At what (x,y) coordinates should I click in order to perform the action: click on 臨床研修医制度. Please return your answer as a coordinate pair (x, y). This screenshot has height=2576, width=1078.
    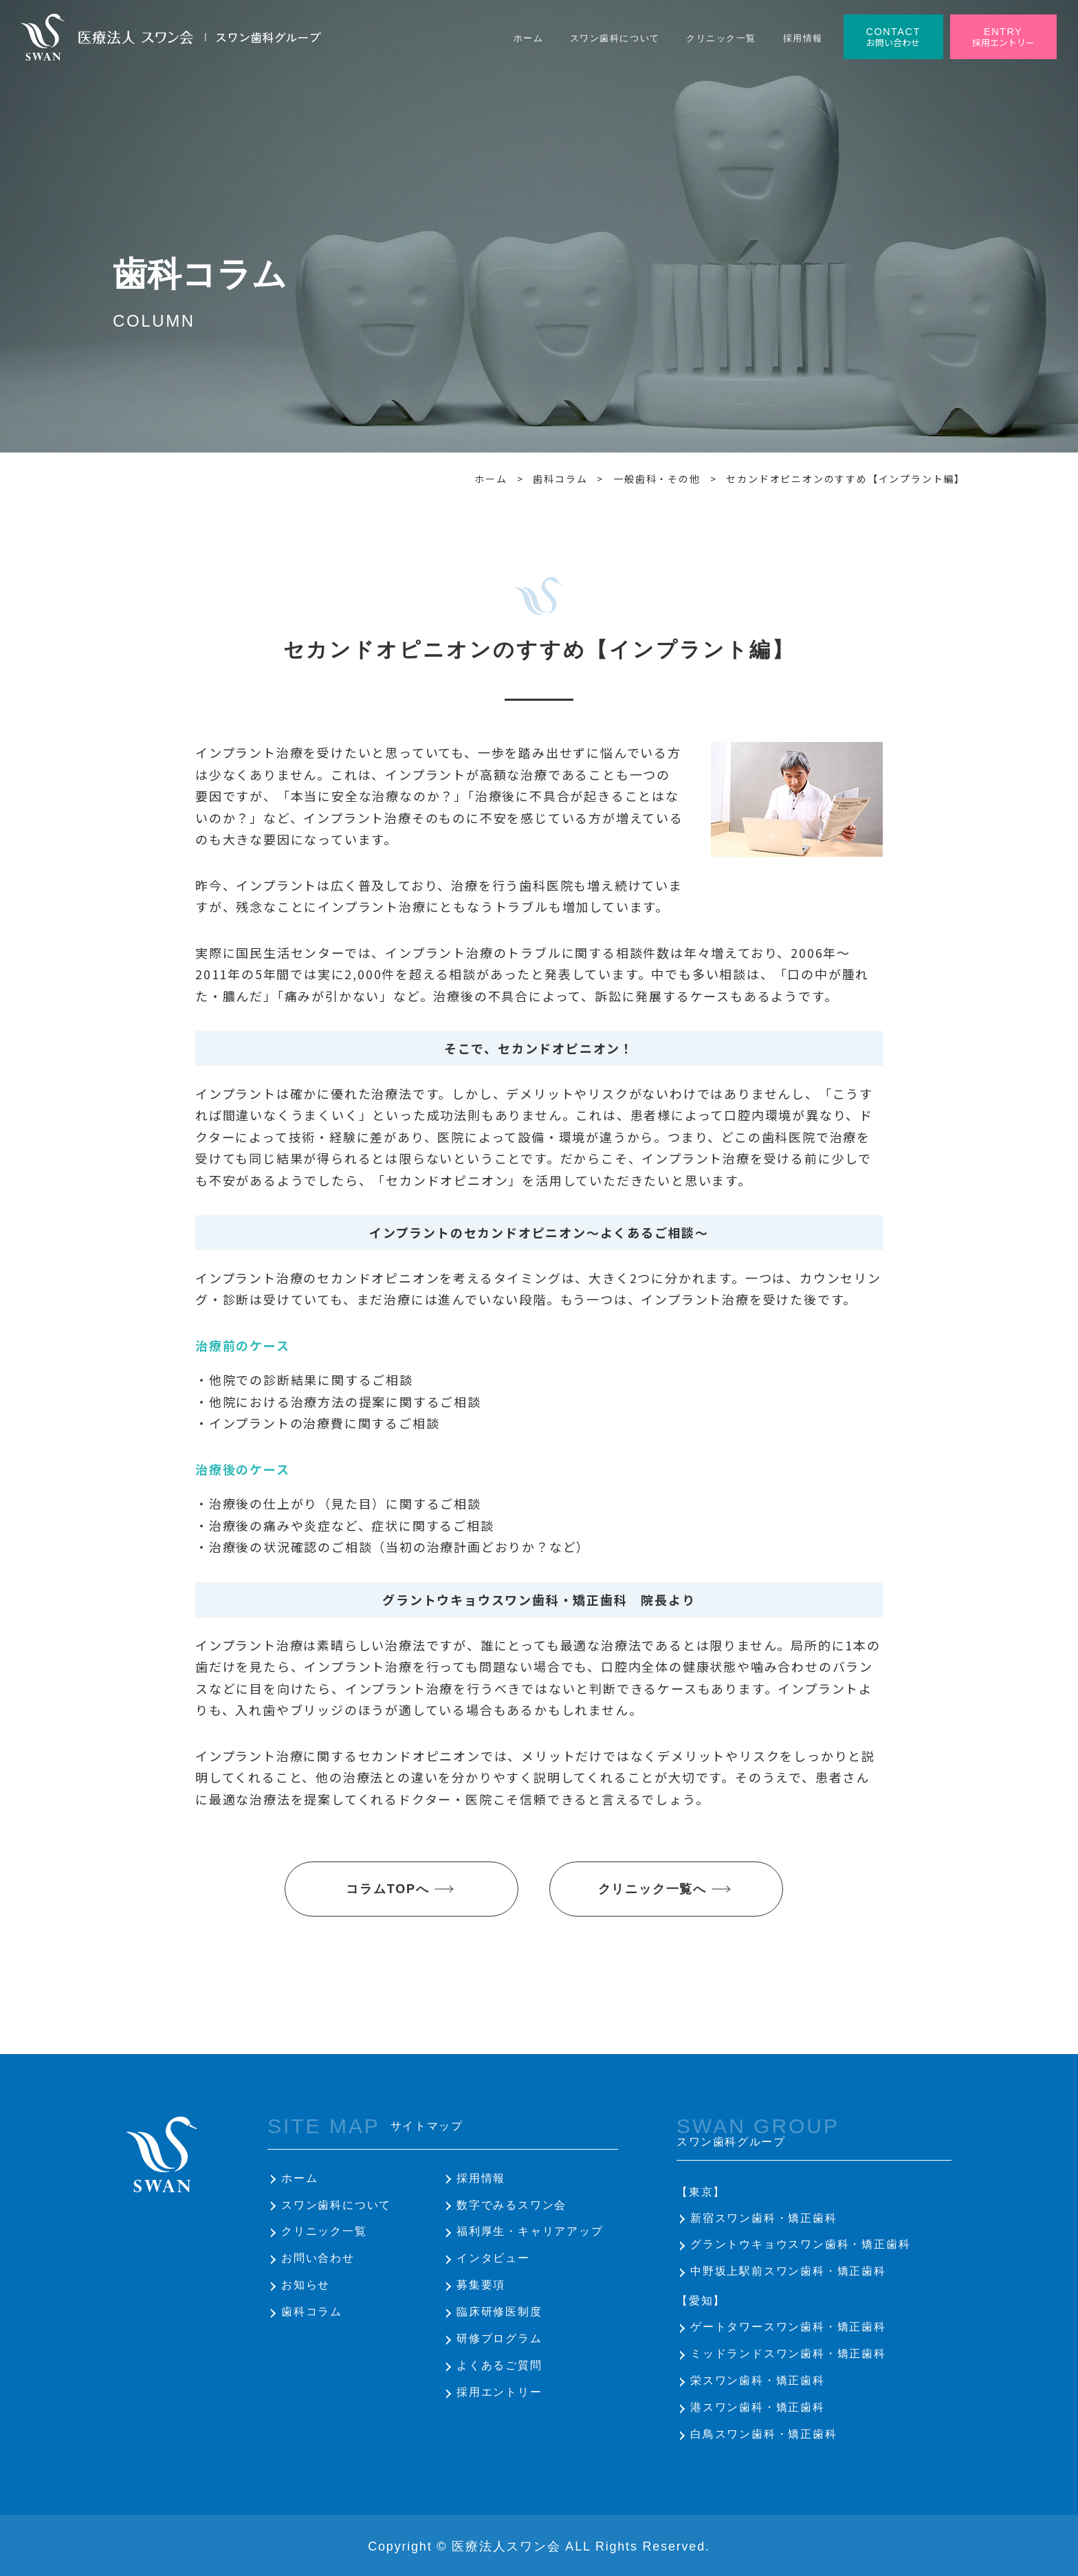
    Looking at the image, I should click on (499, 2311).